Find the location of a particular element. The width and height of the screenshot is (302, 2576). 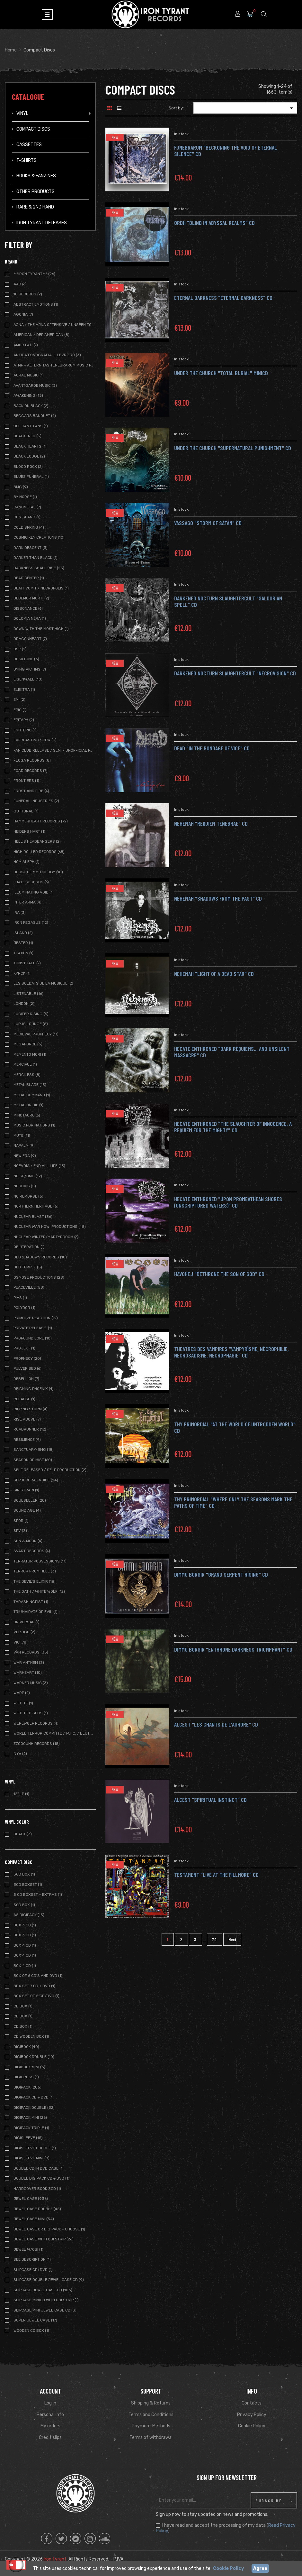

Wooden CD BOX is located at coordinates (31, 2330).